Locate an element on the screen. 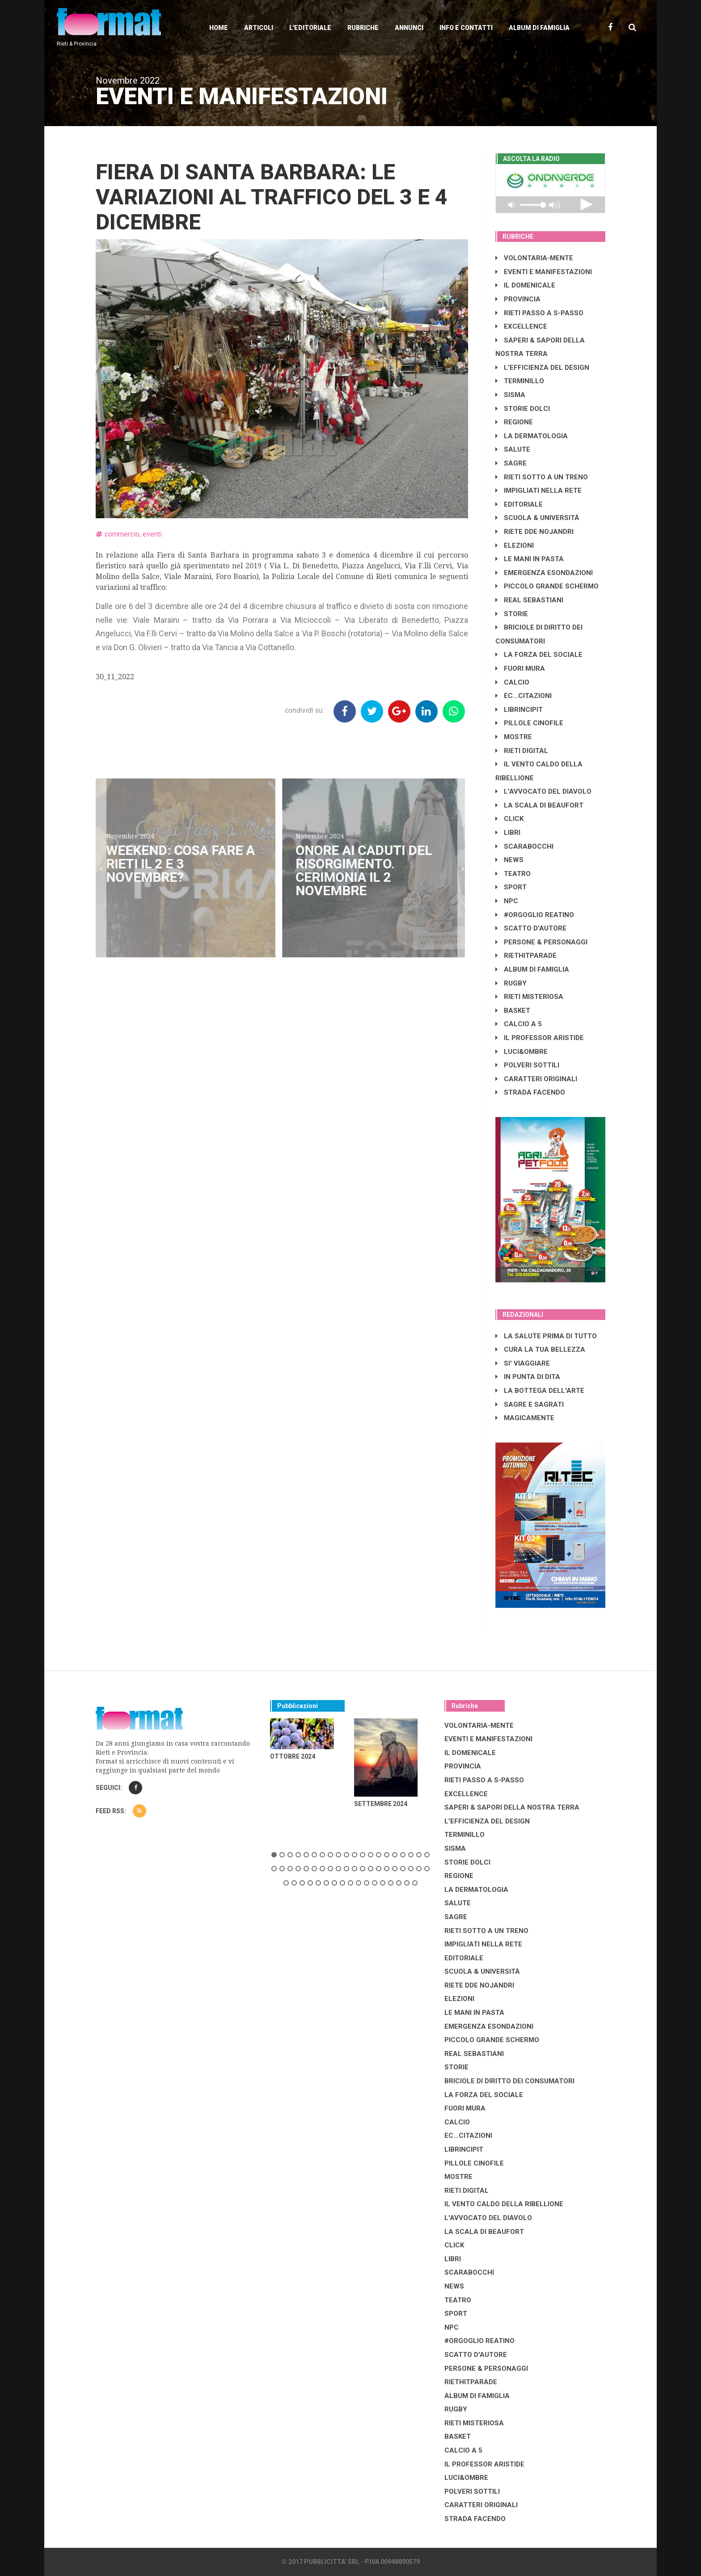 The height and width of the screenshot is (2576, 701). LA FORZA DEL SOCIALE is located at coordinates (539, 655).